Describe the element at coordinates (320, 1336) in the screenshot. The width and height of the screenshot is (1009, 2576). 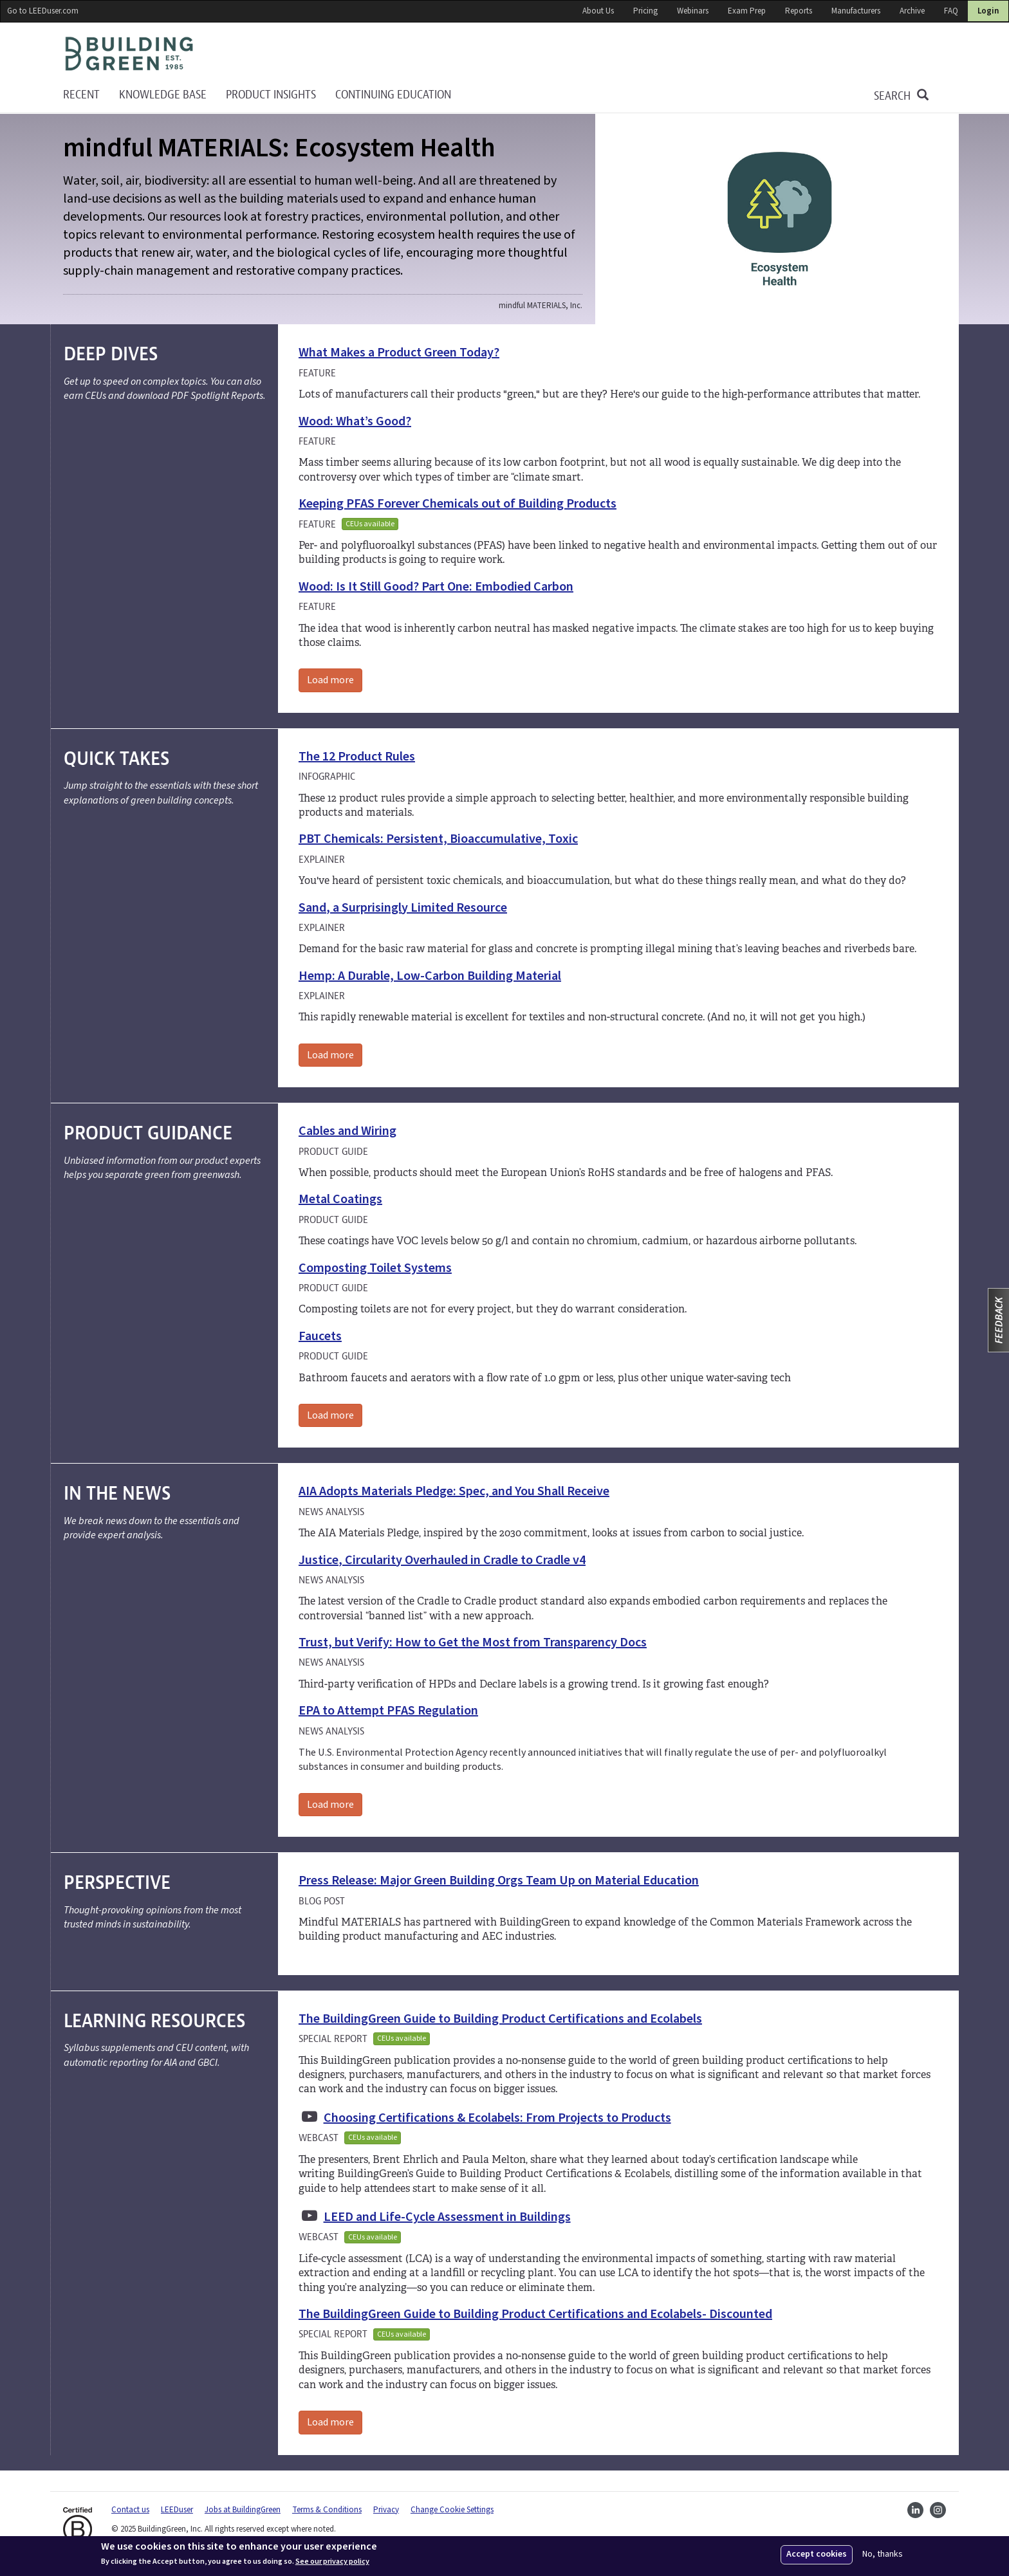
I see `Faucets` at that location.